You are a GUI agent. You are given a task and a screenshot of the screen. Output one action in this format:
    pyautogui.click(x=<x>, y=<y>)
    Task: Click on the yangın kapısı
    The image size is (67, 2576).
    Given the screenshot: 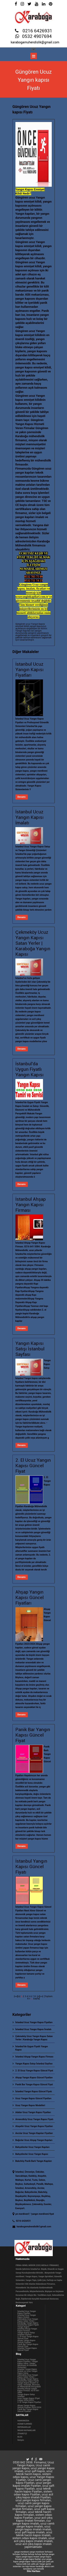 What is the action you would take?
    pyautogui.click(x=24, y=2561)
    